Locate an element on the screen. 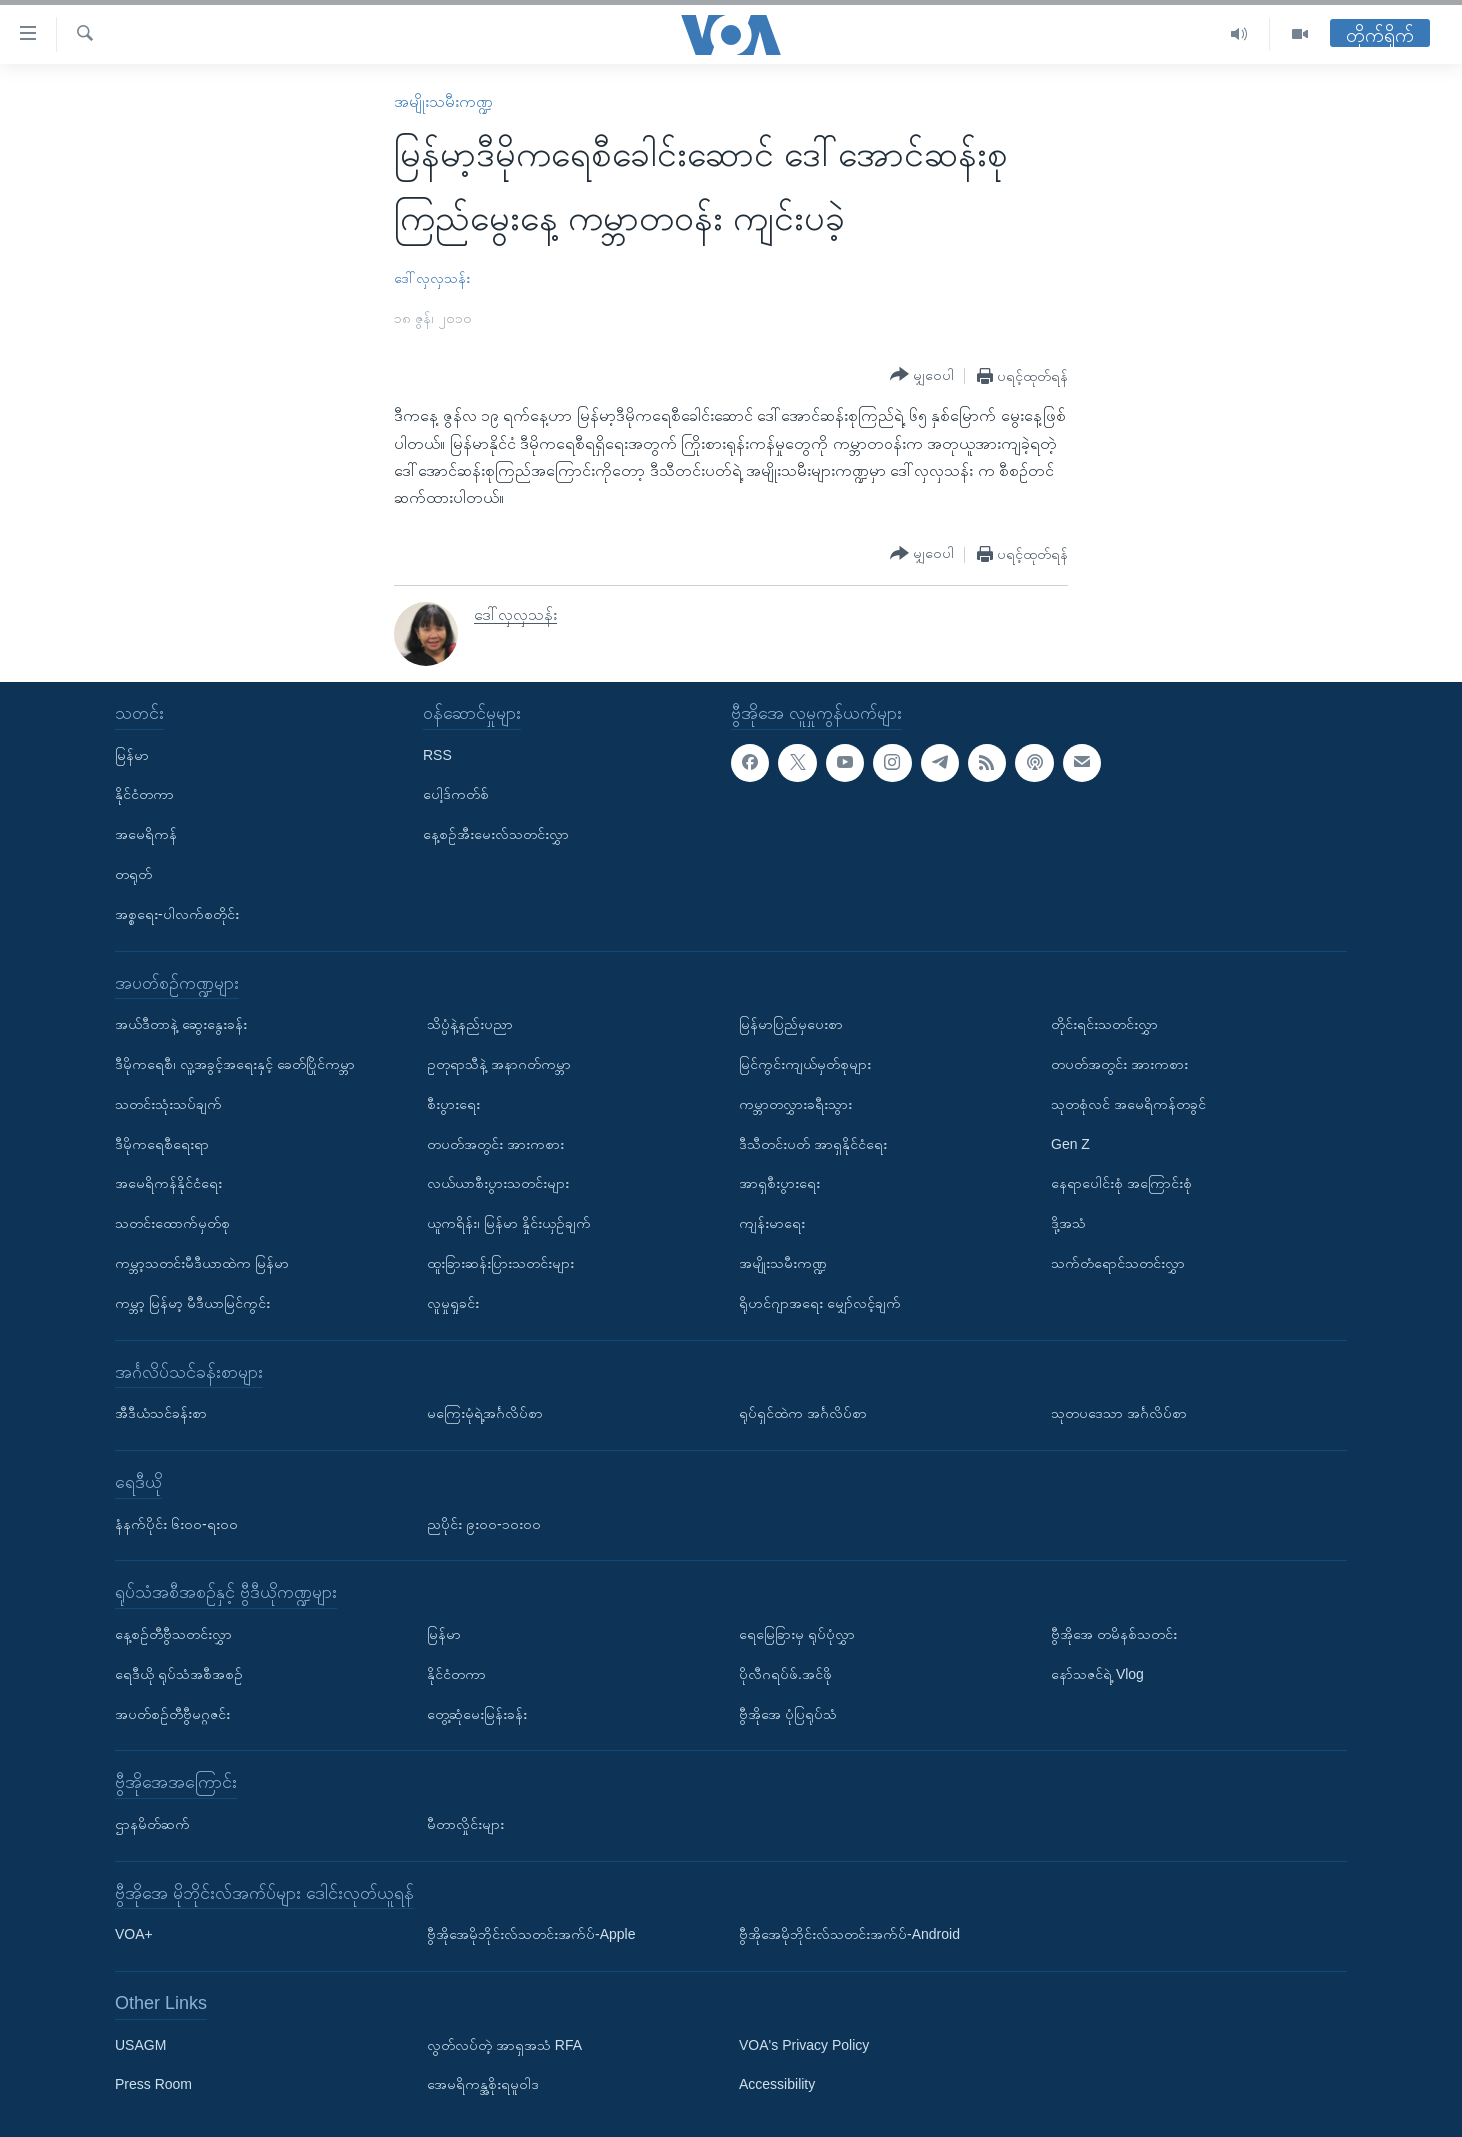 The height and width of the screenshot is (2137, 1462). နိုင်ငံတကာ is located at coordinates (144, 794).